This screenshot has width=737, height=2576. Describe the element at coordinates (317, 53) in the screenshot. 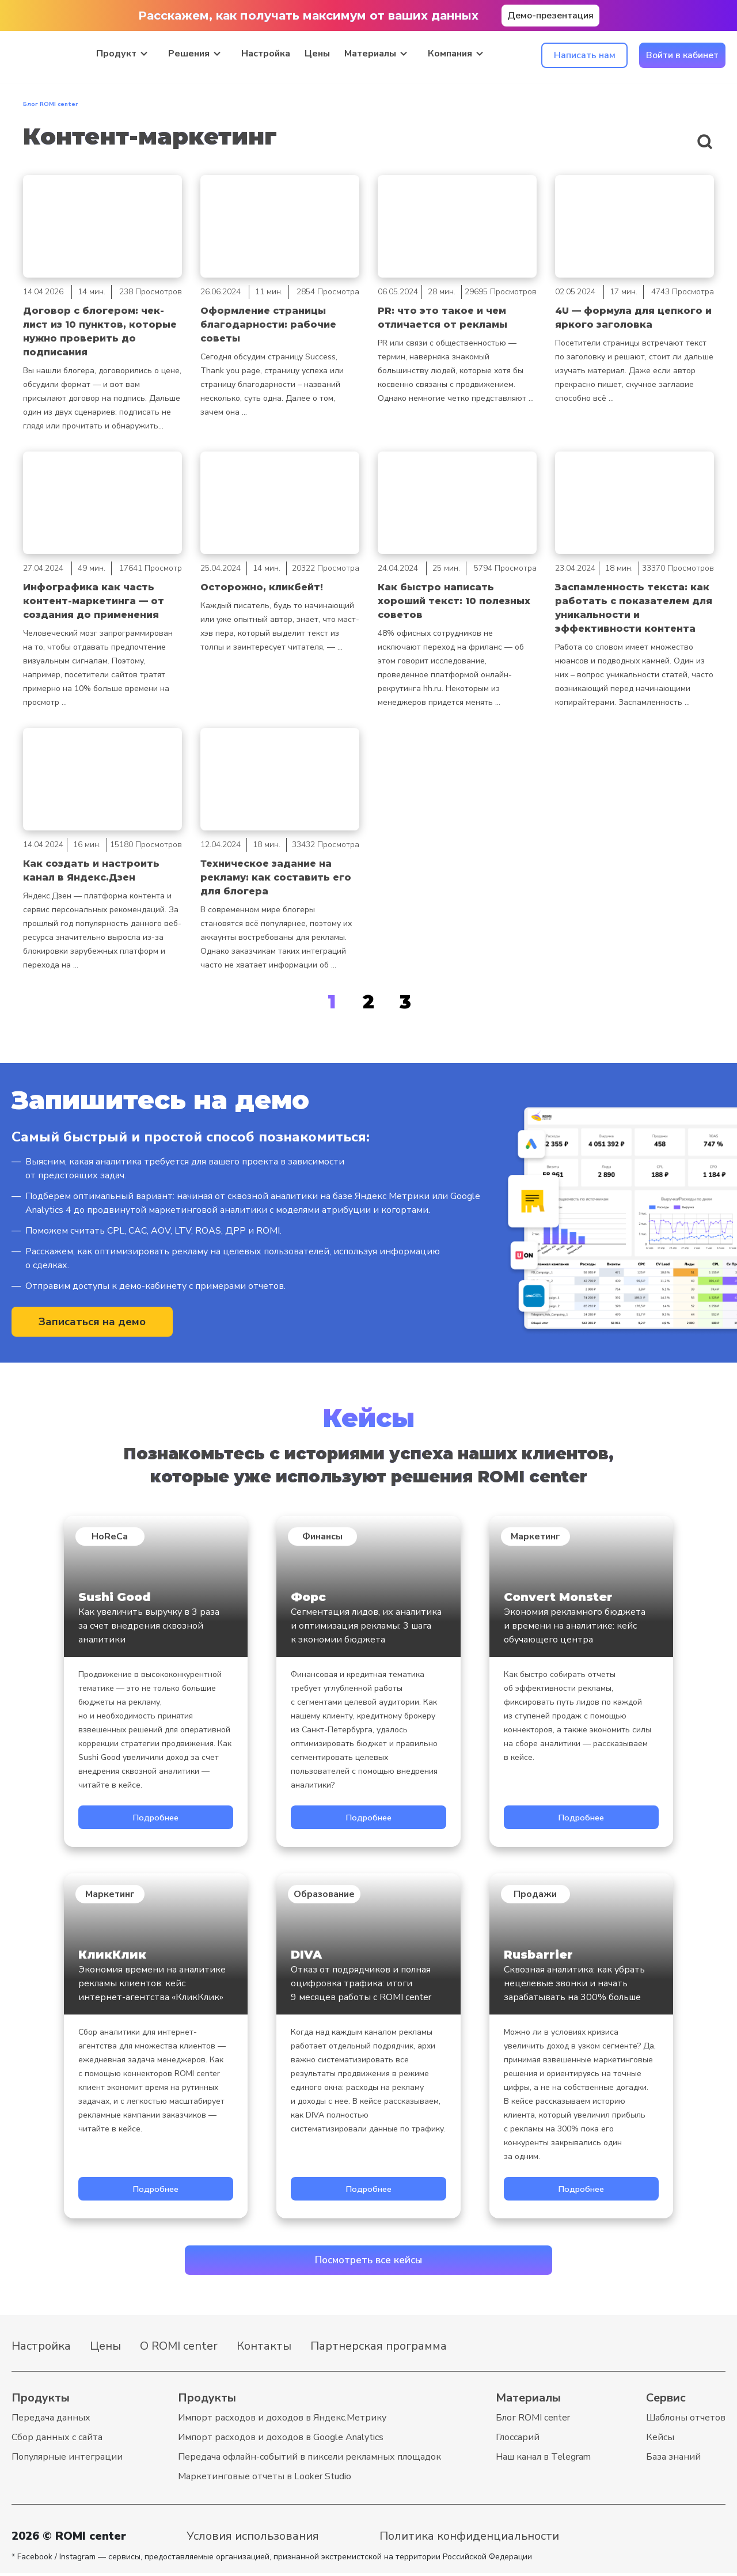

I see `Цены` at that location.